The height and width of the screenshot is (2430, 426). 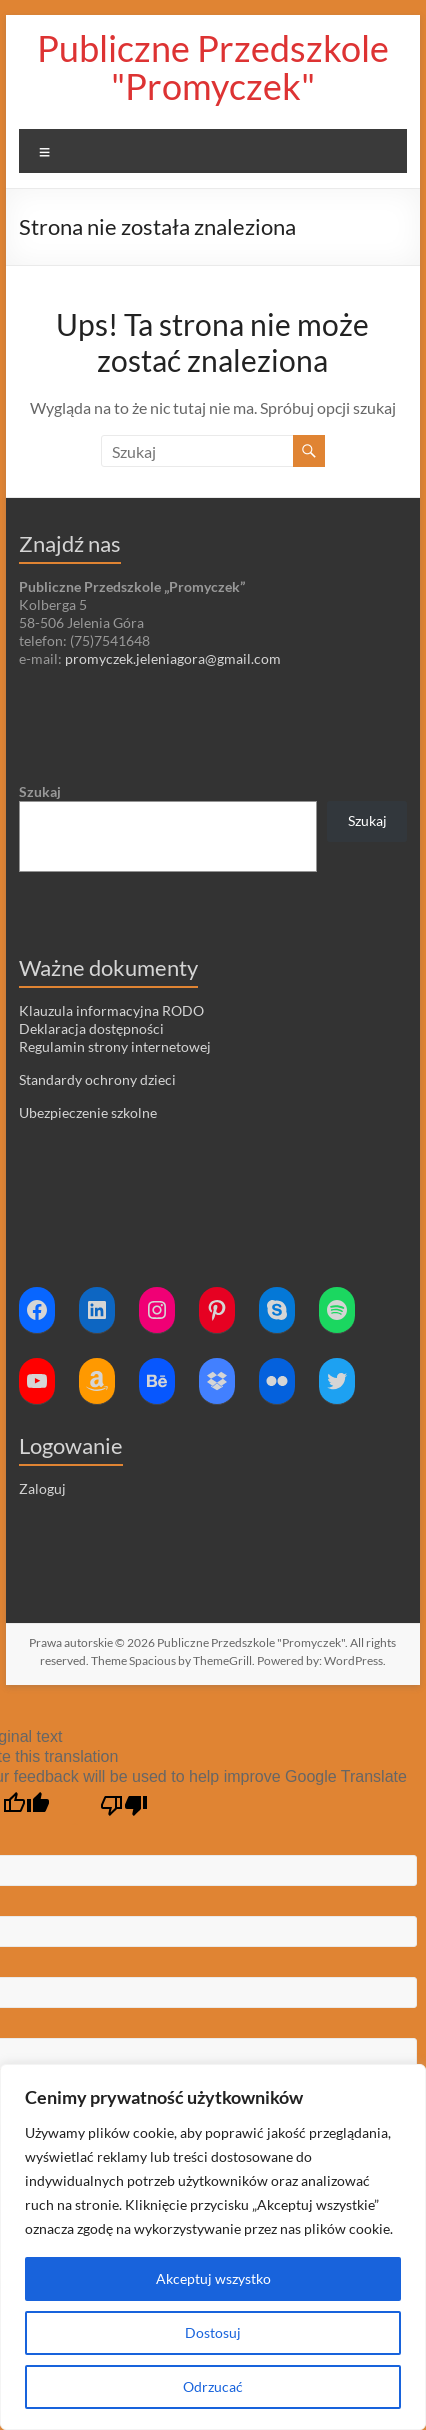 What do you see at coordinates (115, 1046) in the screenshot?
I see `Regulamin strony internetowej` at bounding box center [115, 1046].